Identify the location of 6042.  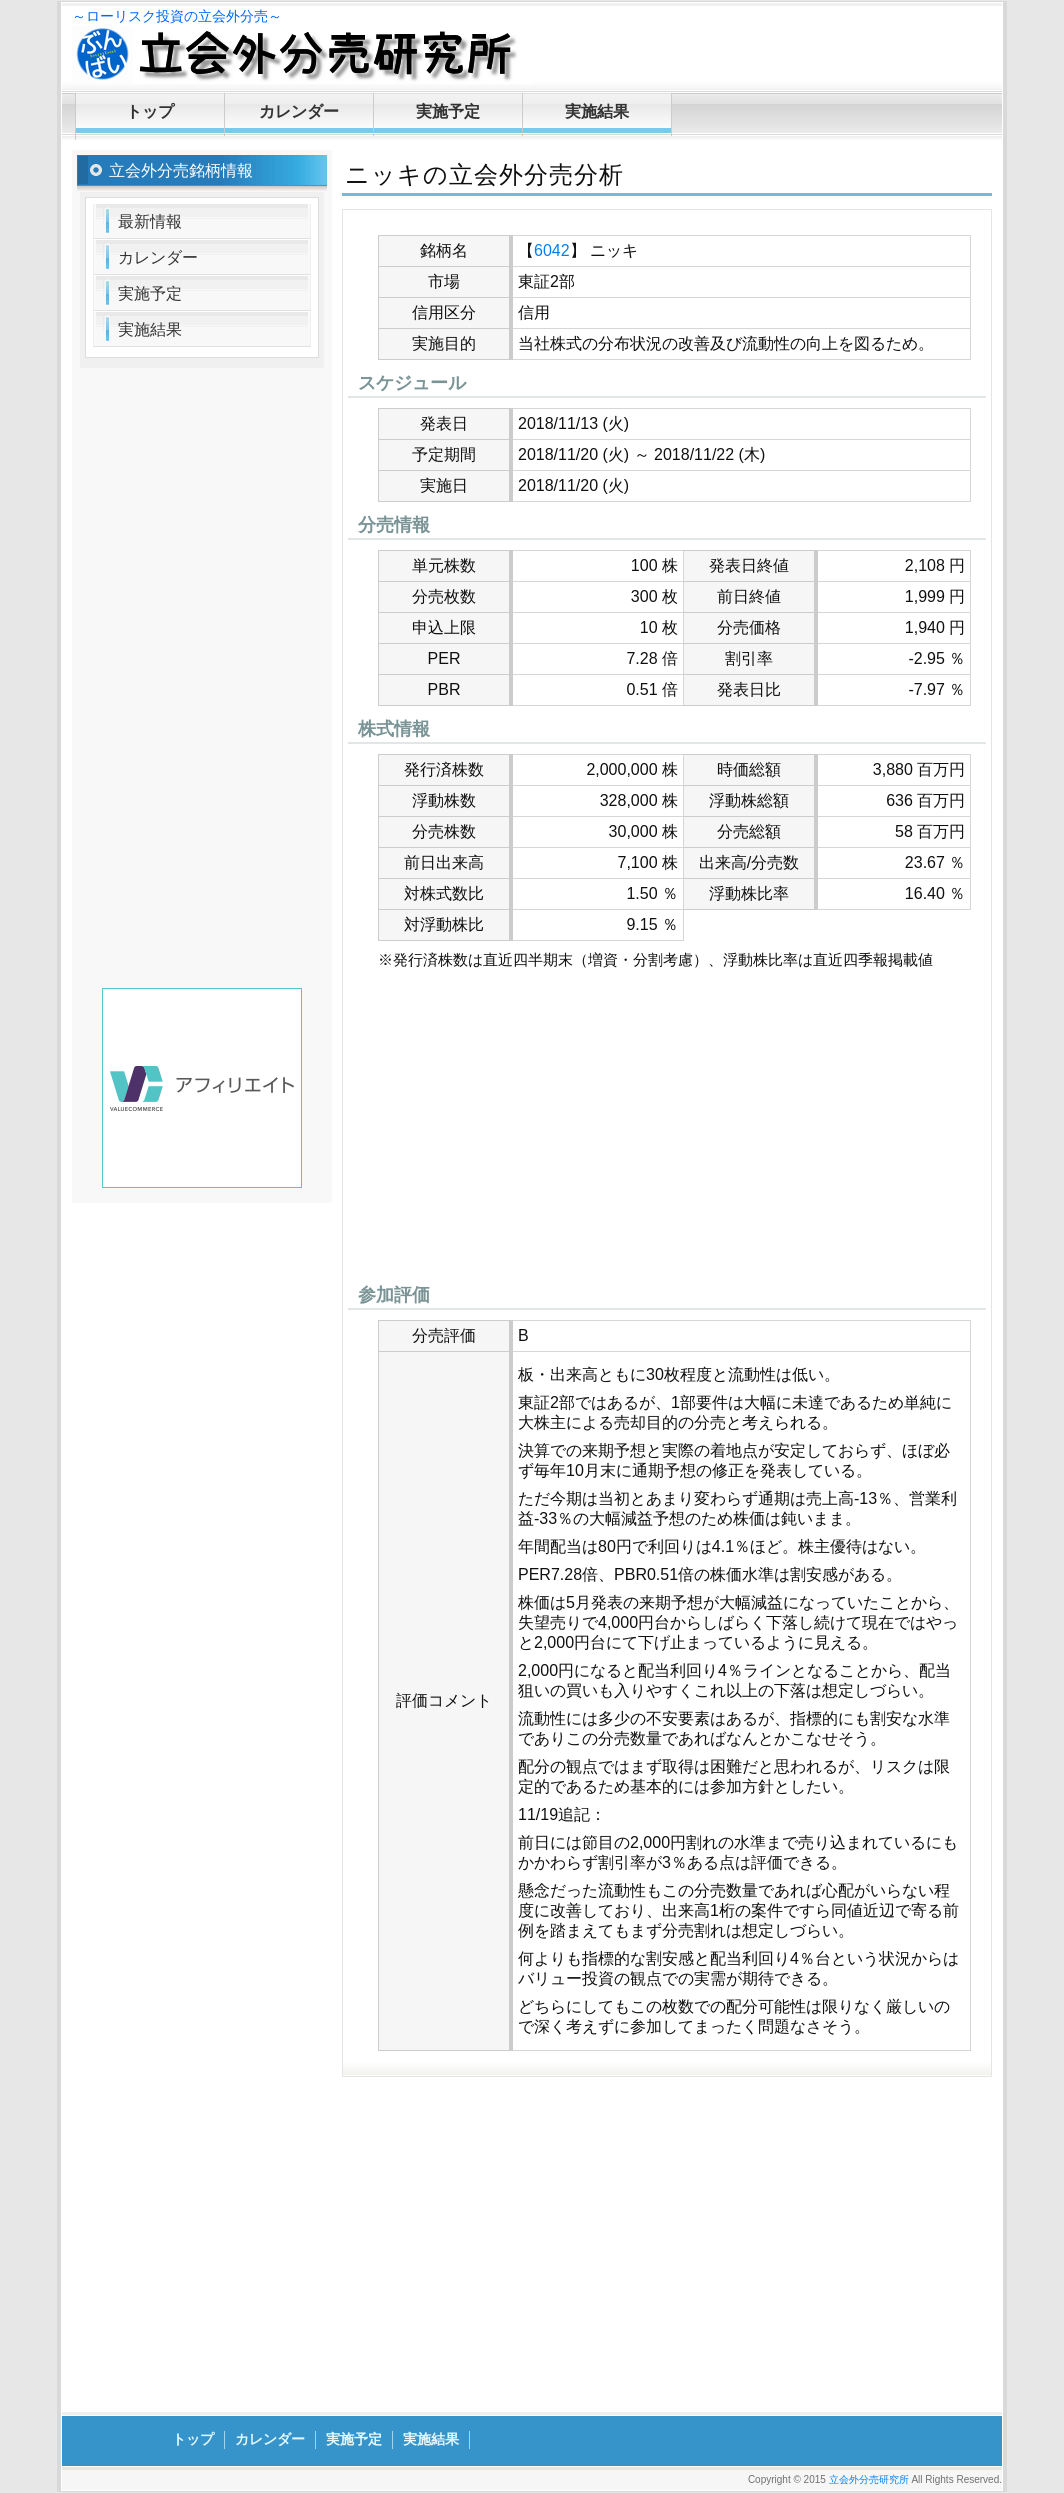
(552, 250).